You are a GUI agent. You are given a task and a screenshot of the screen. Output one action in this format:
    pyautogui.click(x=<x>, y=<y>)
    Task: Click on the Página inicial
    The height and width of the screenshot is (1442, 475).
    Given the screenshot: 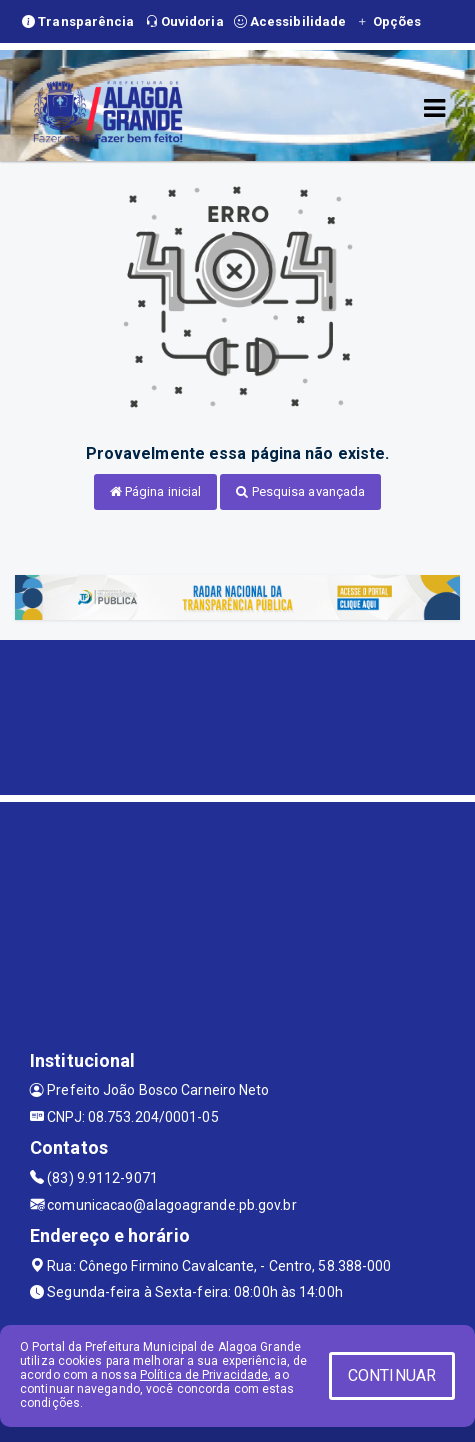 What is the action you would take?
    pyautogui.click(x=156, y=491)
    